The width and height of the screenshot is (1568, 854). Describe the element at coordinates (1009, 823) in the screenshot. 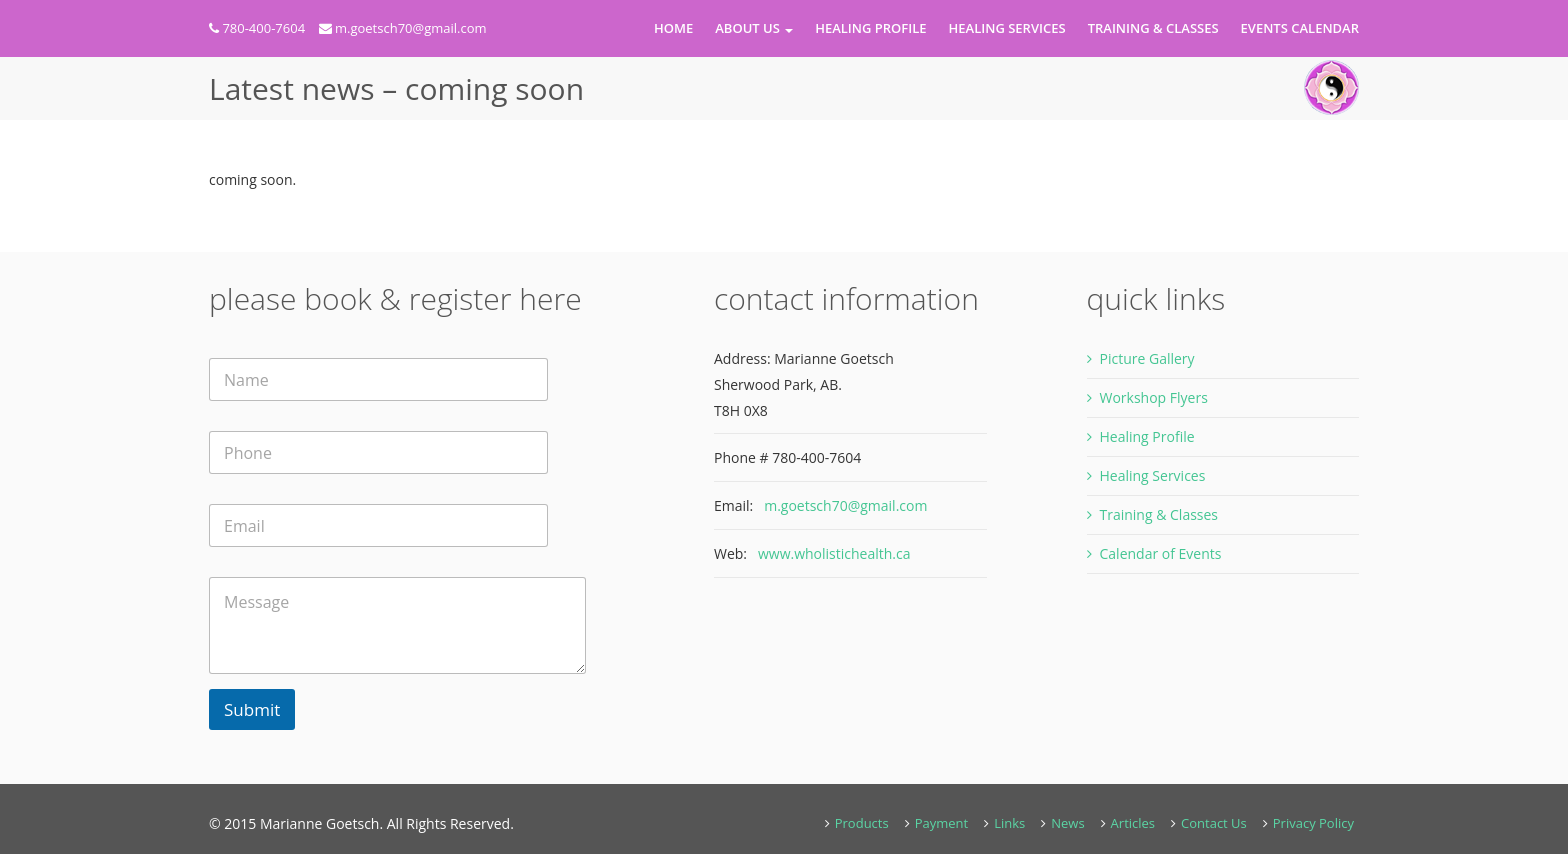

I see `Links` at that location.